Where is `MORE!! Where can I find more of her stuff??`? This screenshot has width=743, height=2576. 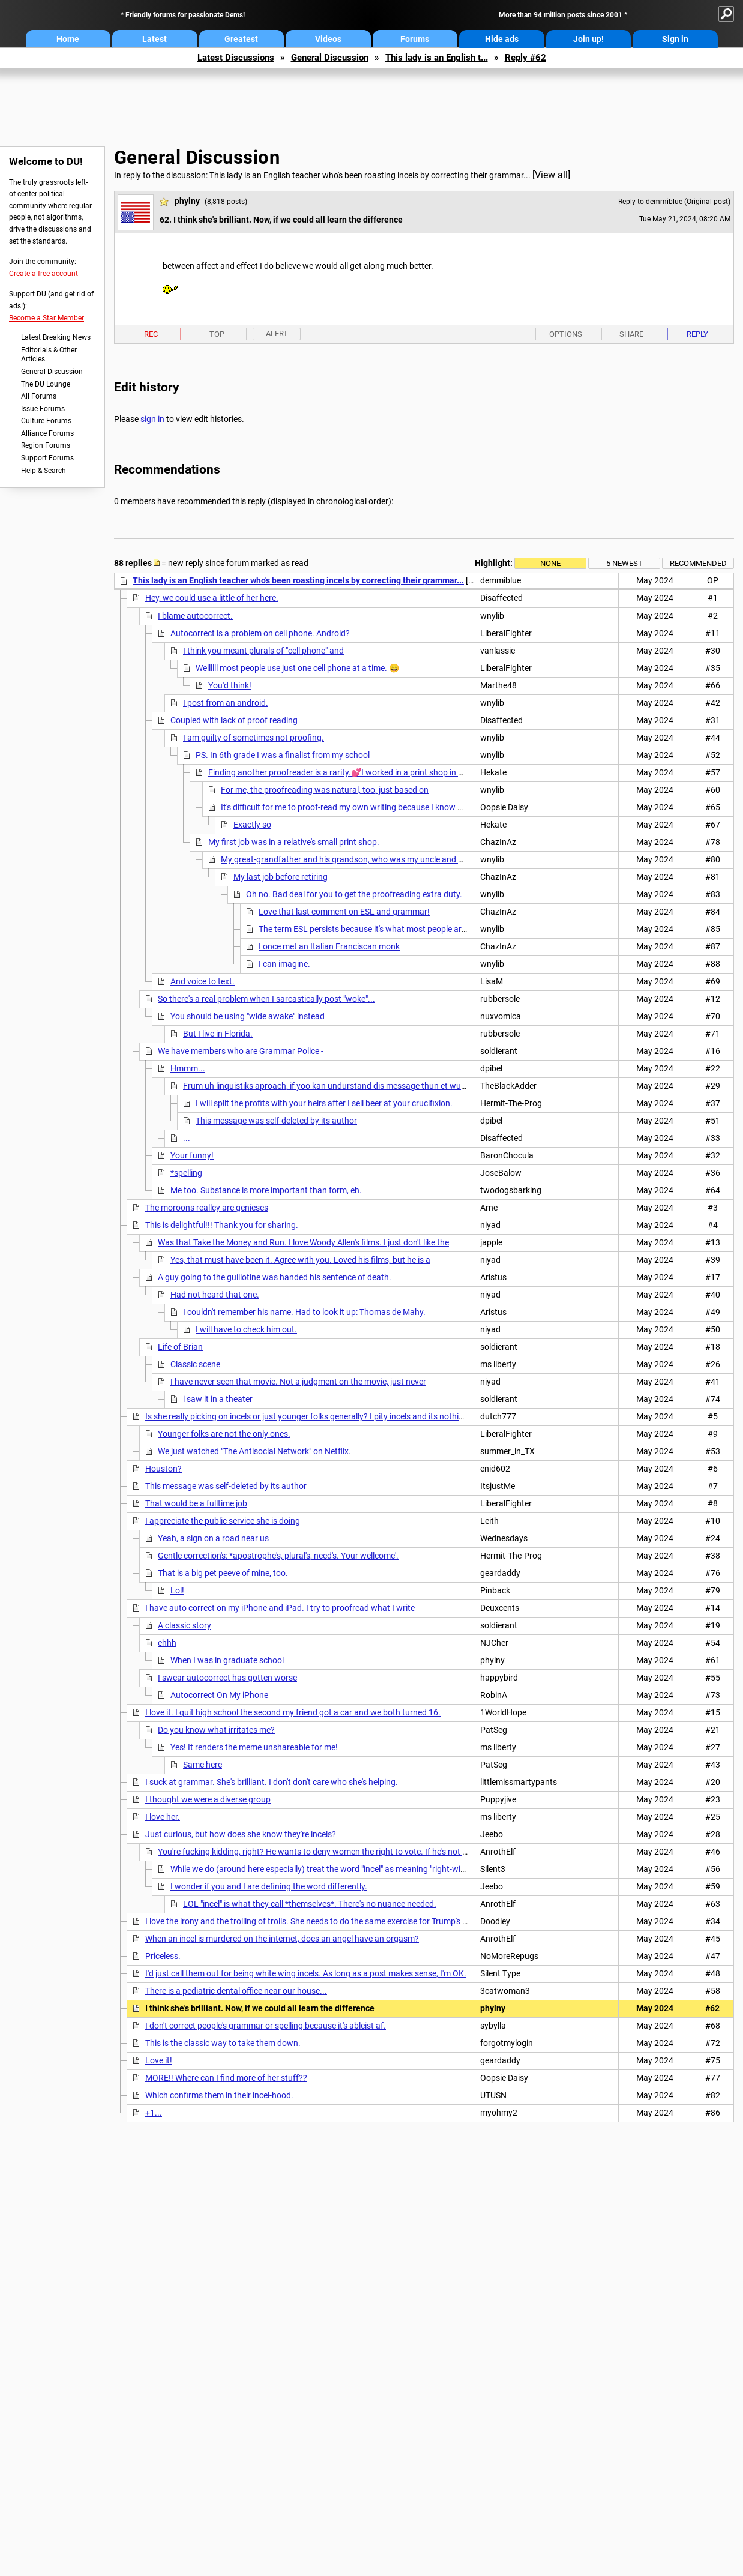
MORE!! Where can I find more of her stuff?? is located at coordinates (226, 2078).